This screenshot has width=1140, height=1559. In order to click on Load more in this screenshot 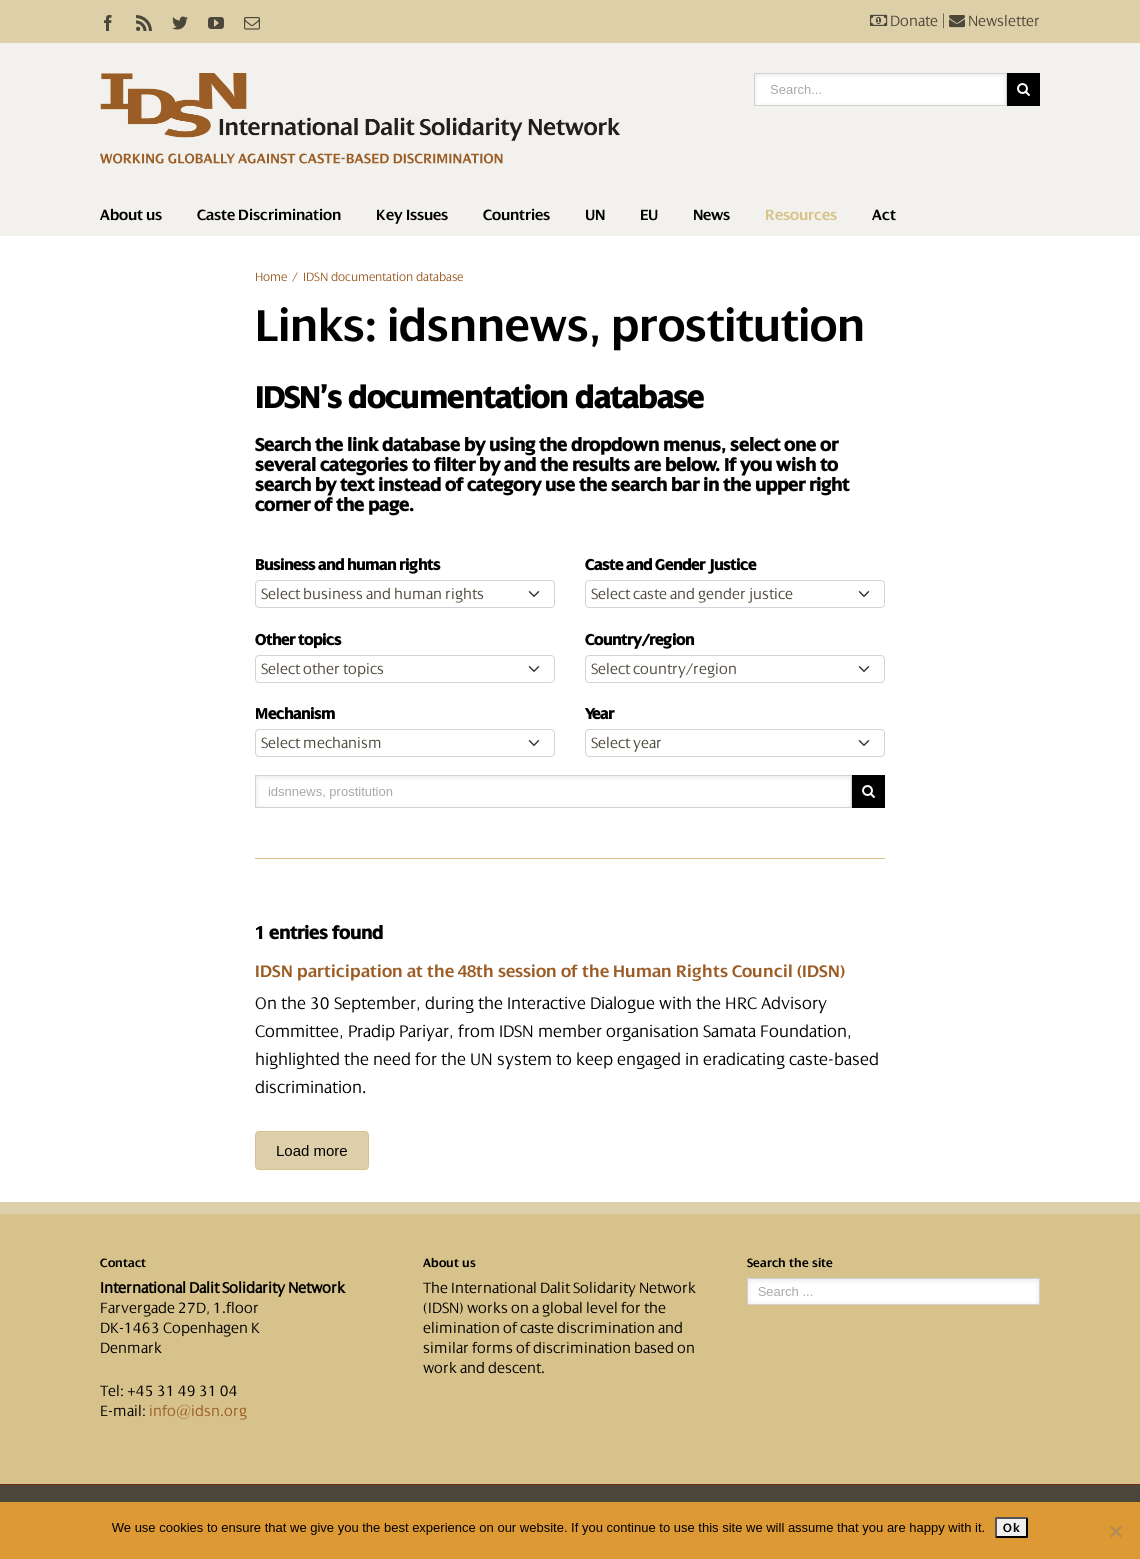, I will do `click(312, 1150)`.